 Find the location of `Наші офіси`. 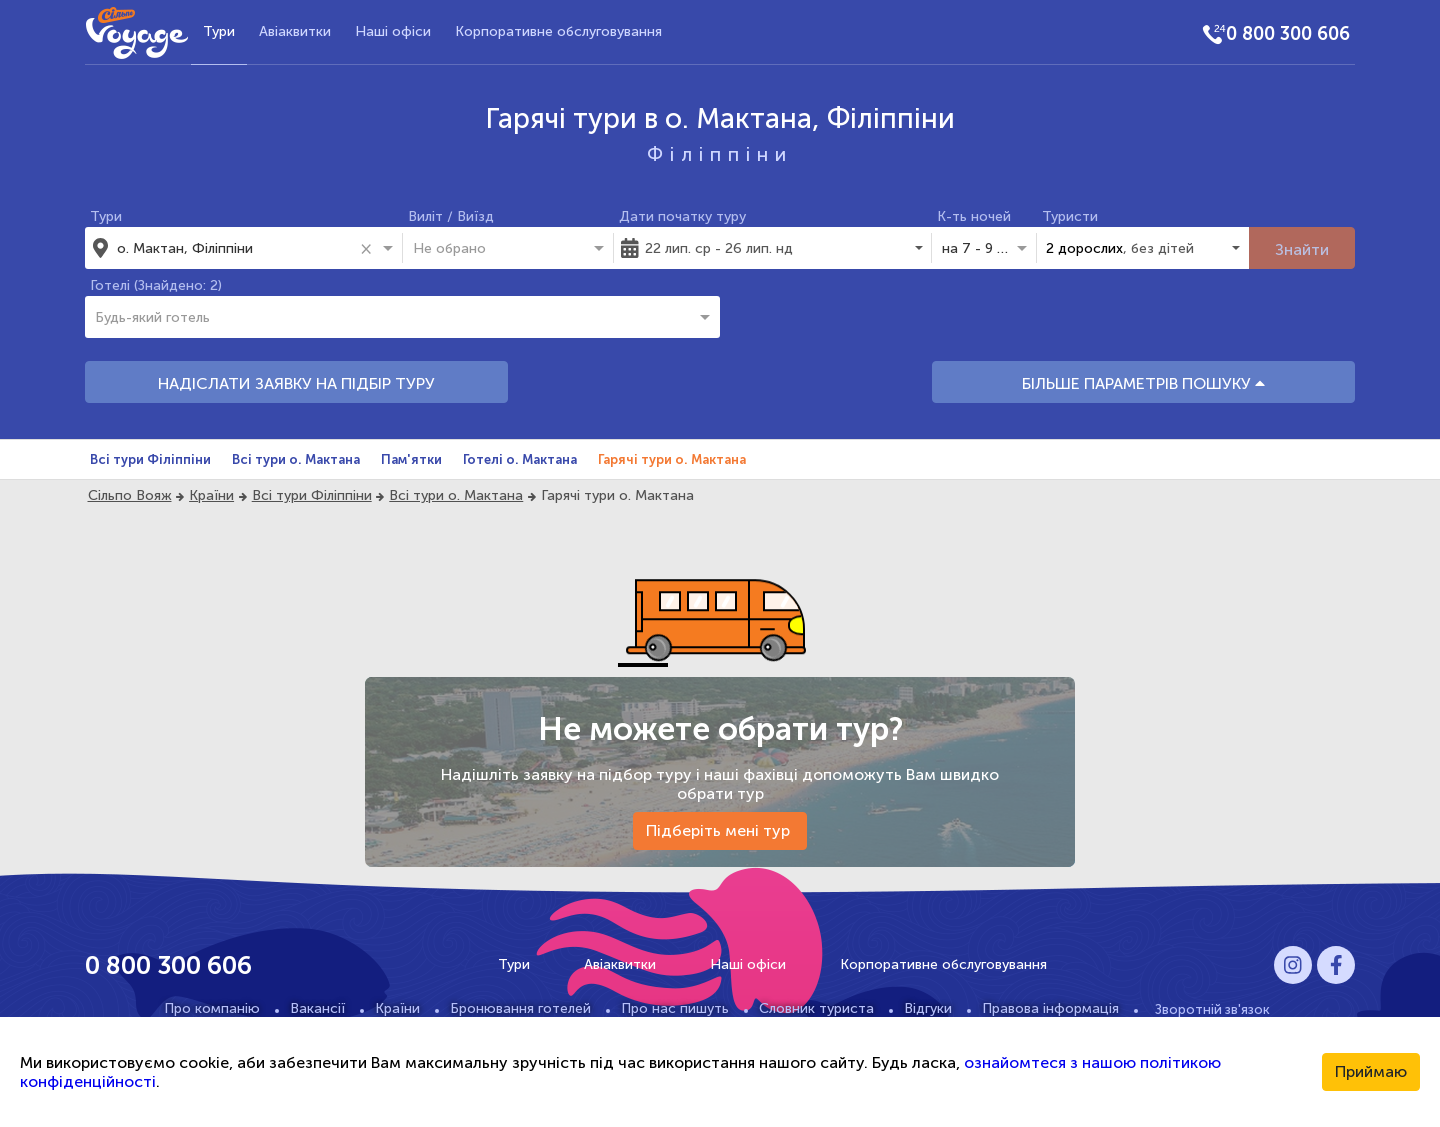

Наші офіси is located at coordinates (393, 31).